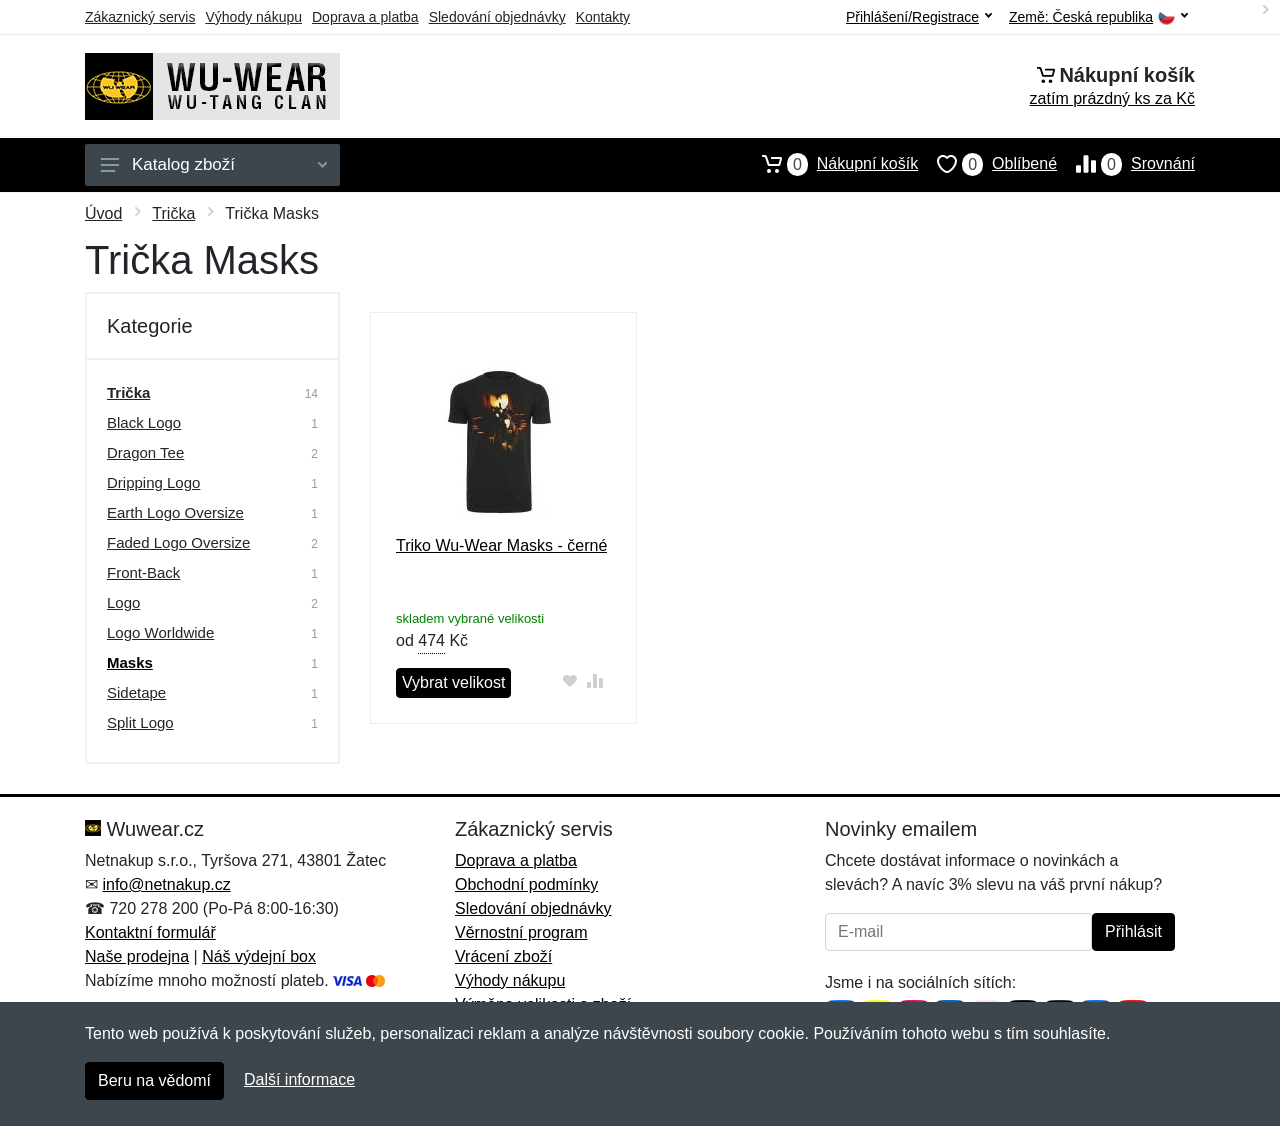 Image resolution: width=1280 pixels, height=1126 pixels. What do you see at coordinates (987, 164) in the screenshot?
I see `Oblíbené` at bounding box center [987, 164].